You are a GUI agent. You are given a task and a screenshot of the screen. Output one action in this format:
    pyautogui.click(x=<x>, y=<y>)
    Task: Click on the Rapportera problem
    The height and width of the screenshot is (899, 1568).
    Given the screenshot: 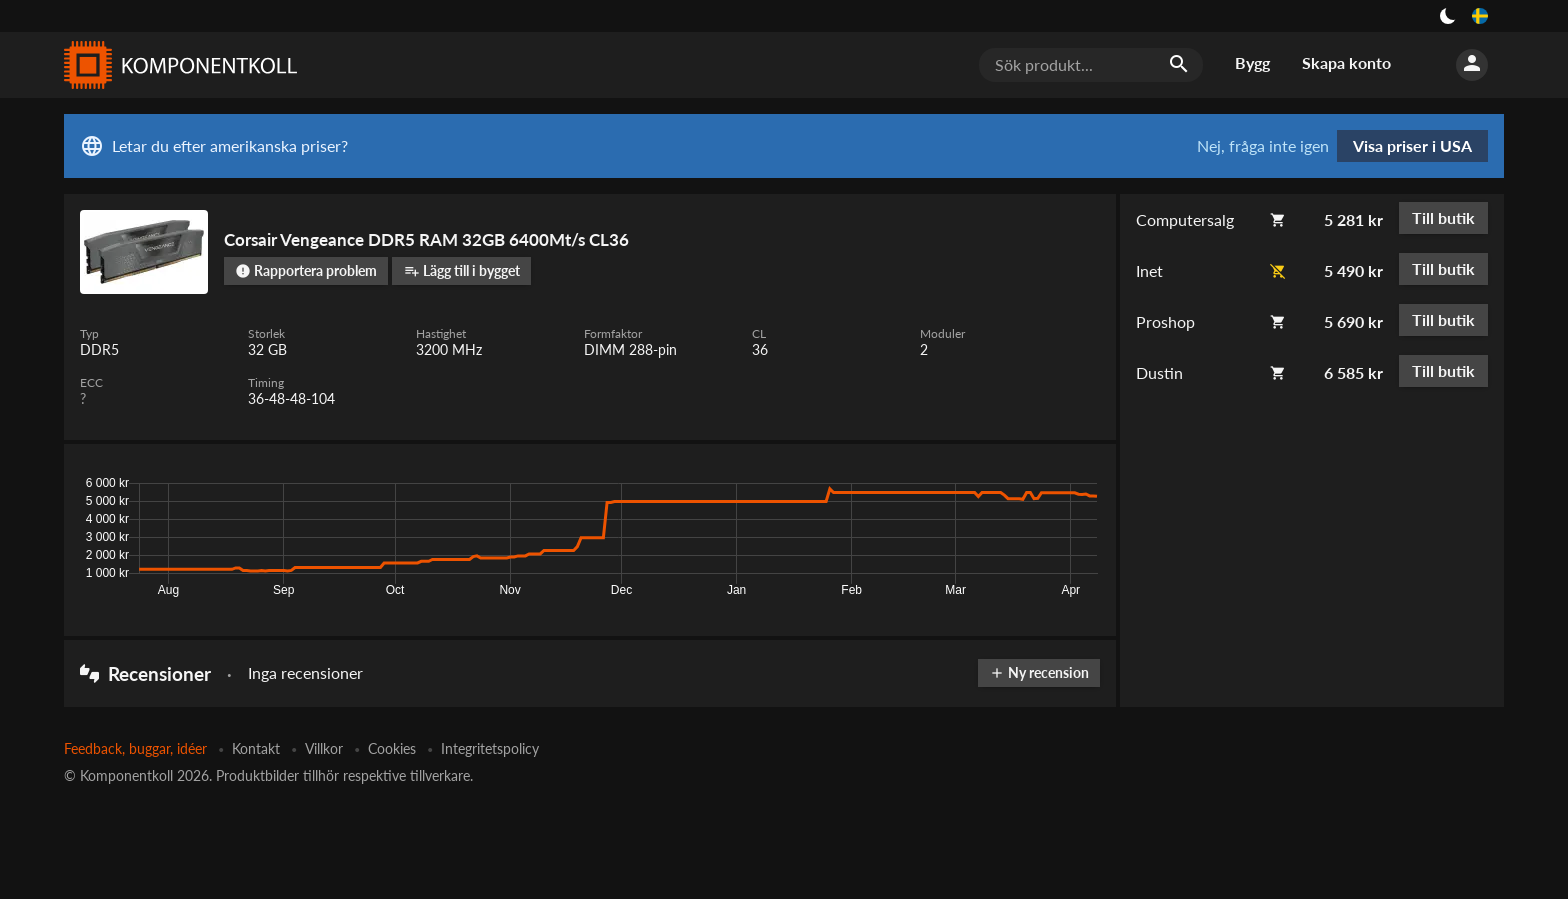 What is the action you would take?
    pyautogui.click(x=306, y=270)
    